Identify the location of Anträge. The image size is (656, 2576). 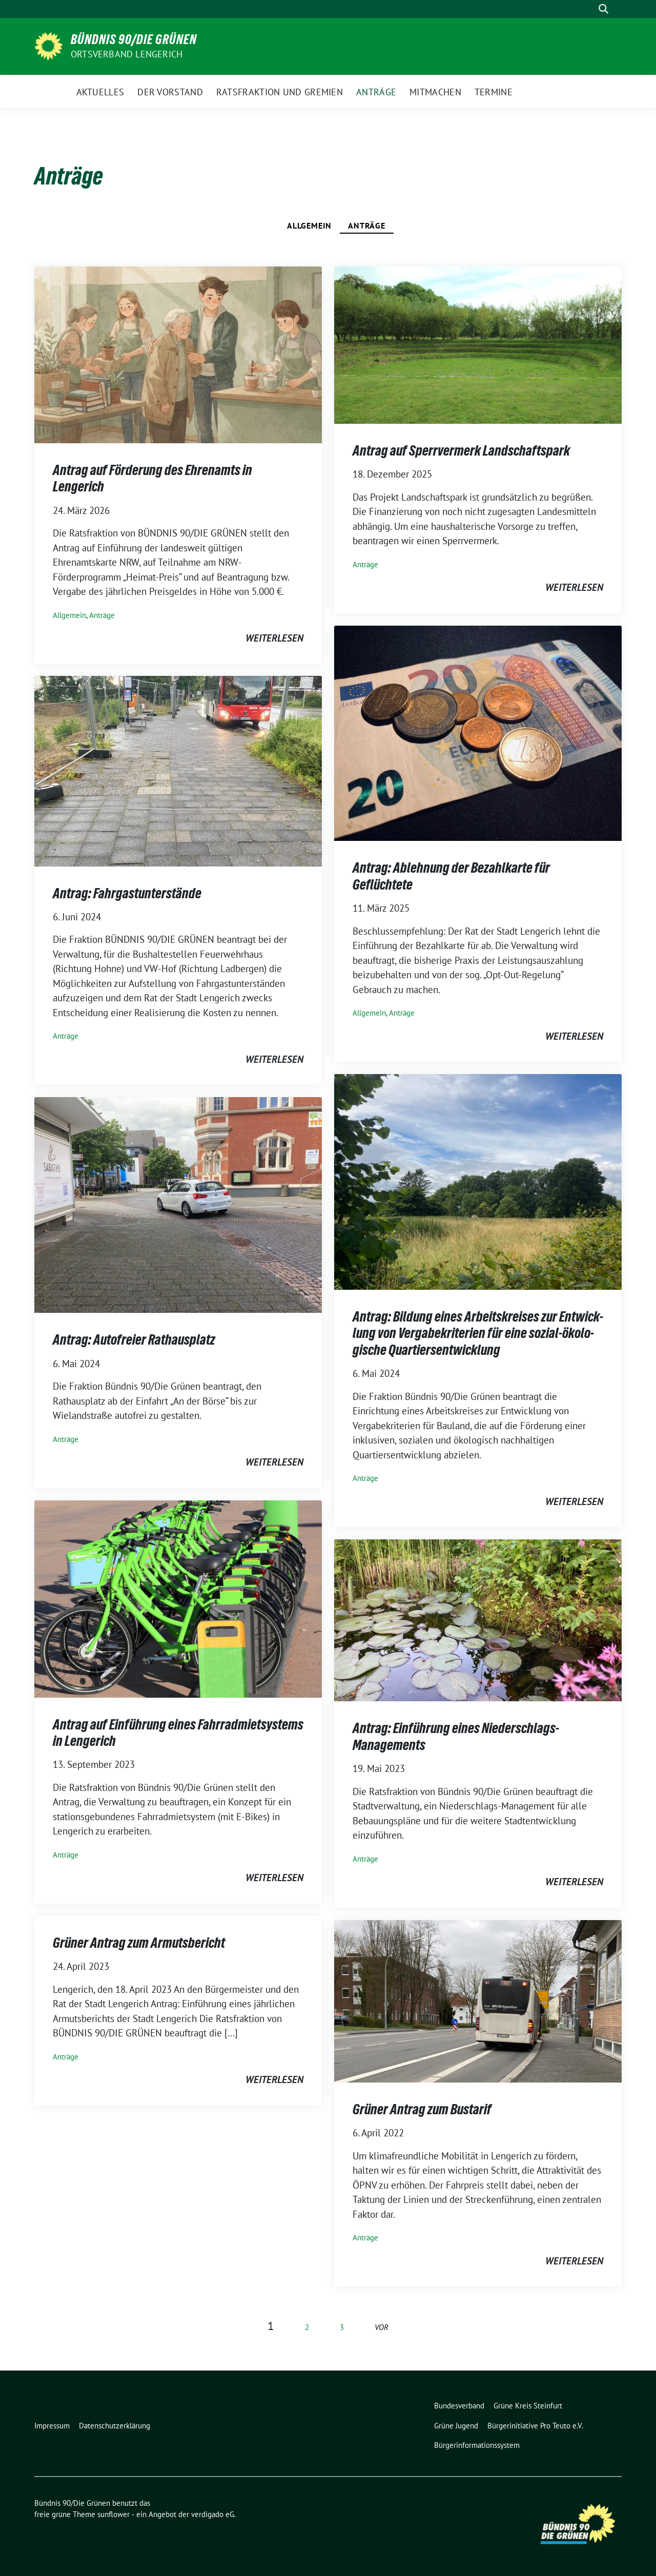
(366, 225).